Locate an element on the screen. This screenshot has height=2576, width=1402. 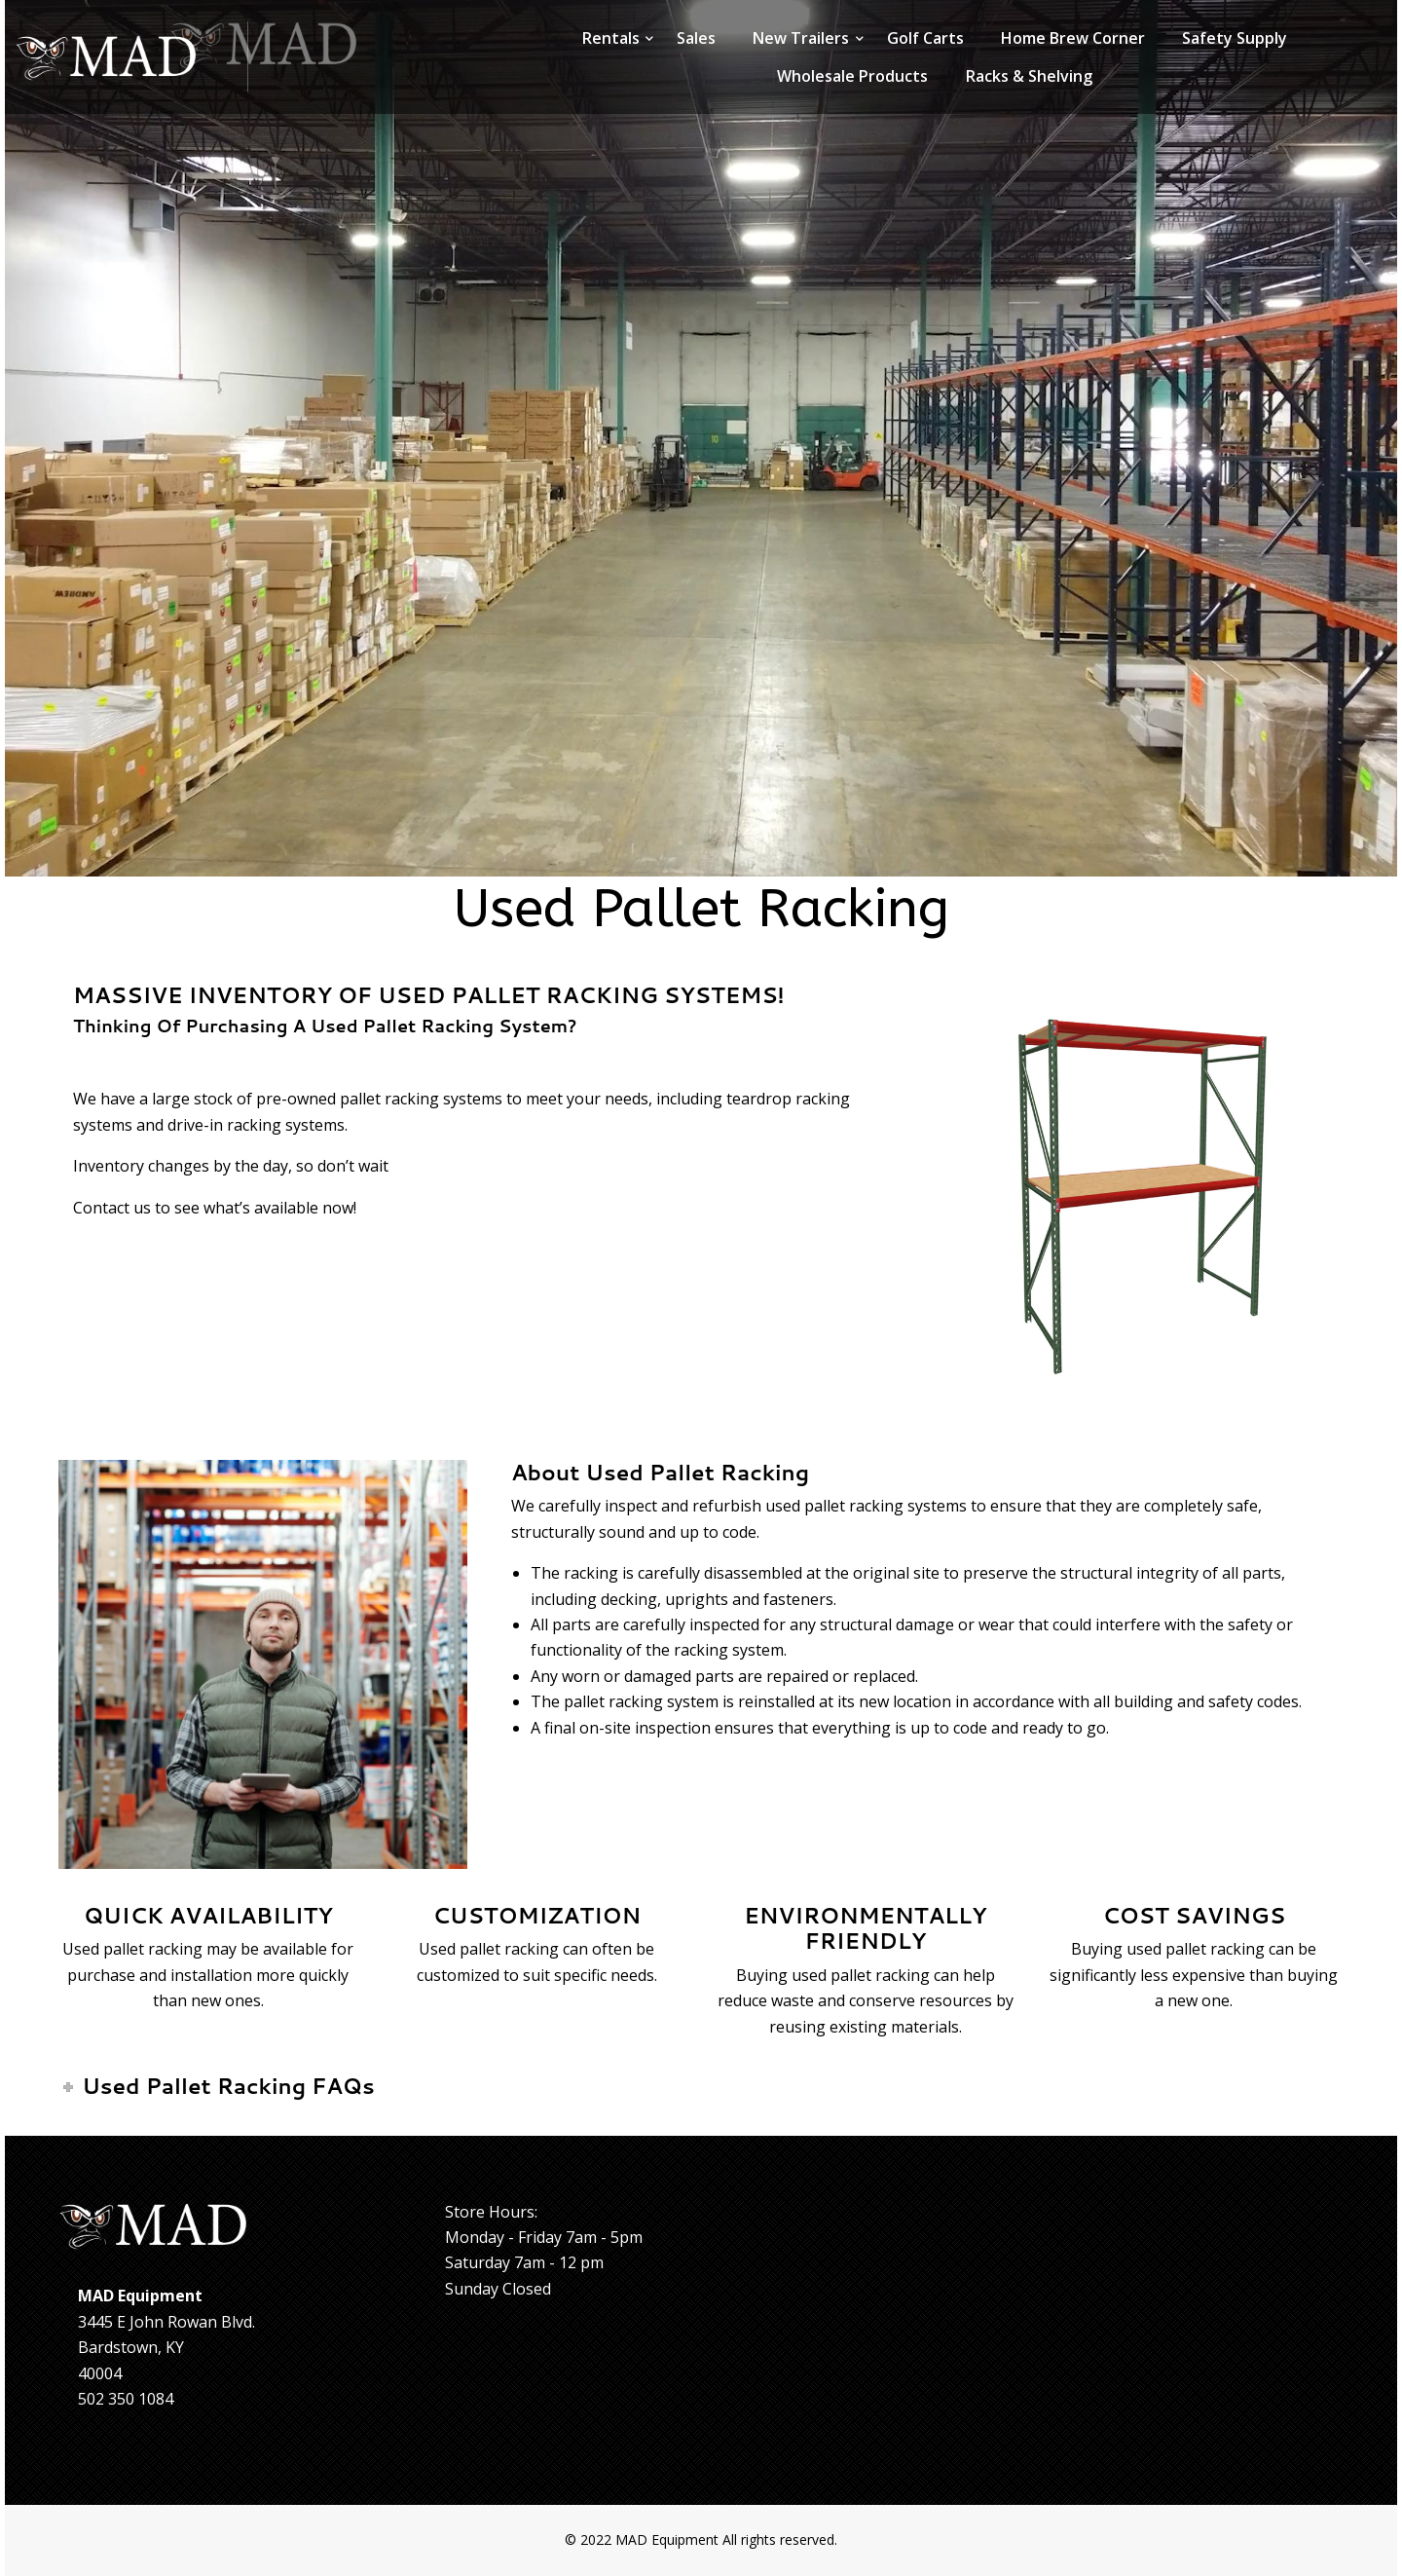
Safety Supply is located at coordinates (1234, 38).